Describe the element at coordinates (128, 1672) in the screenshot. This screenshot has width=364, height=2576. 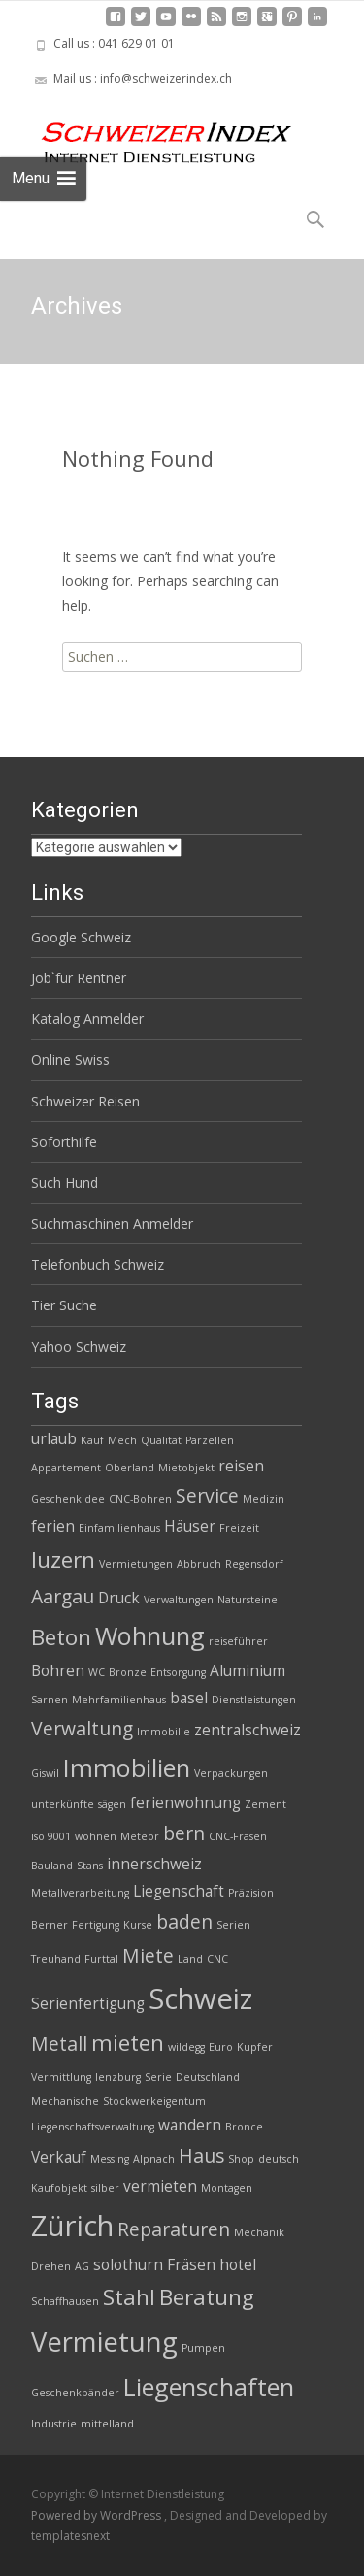
I see `Bronze [Bronze (2 Einträge)]` at that location.